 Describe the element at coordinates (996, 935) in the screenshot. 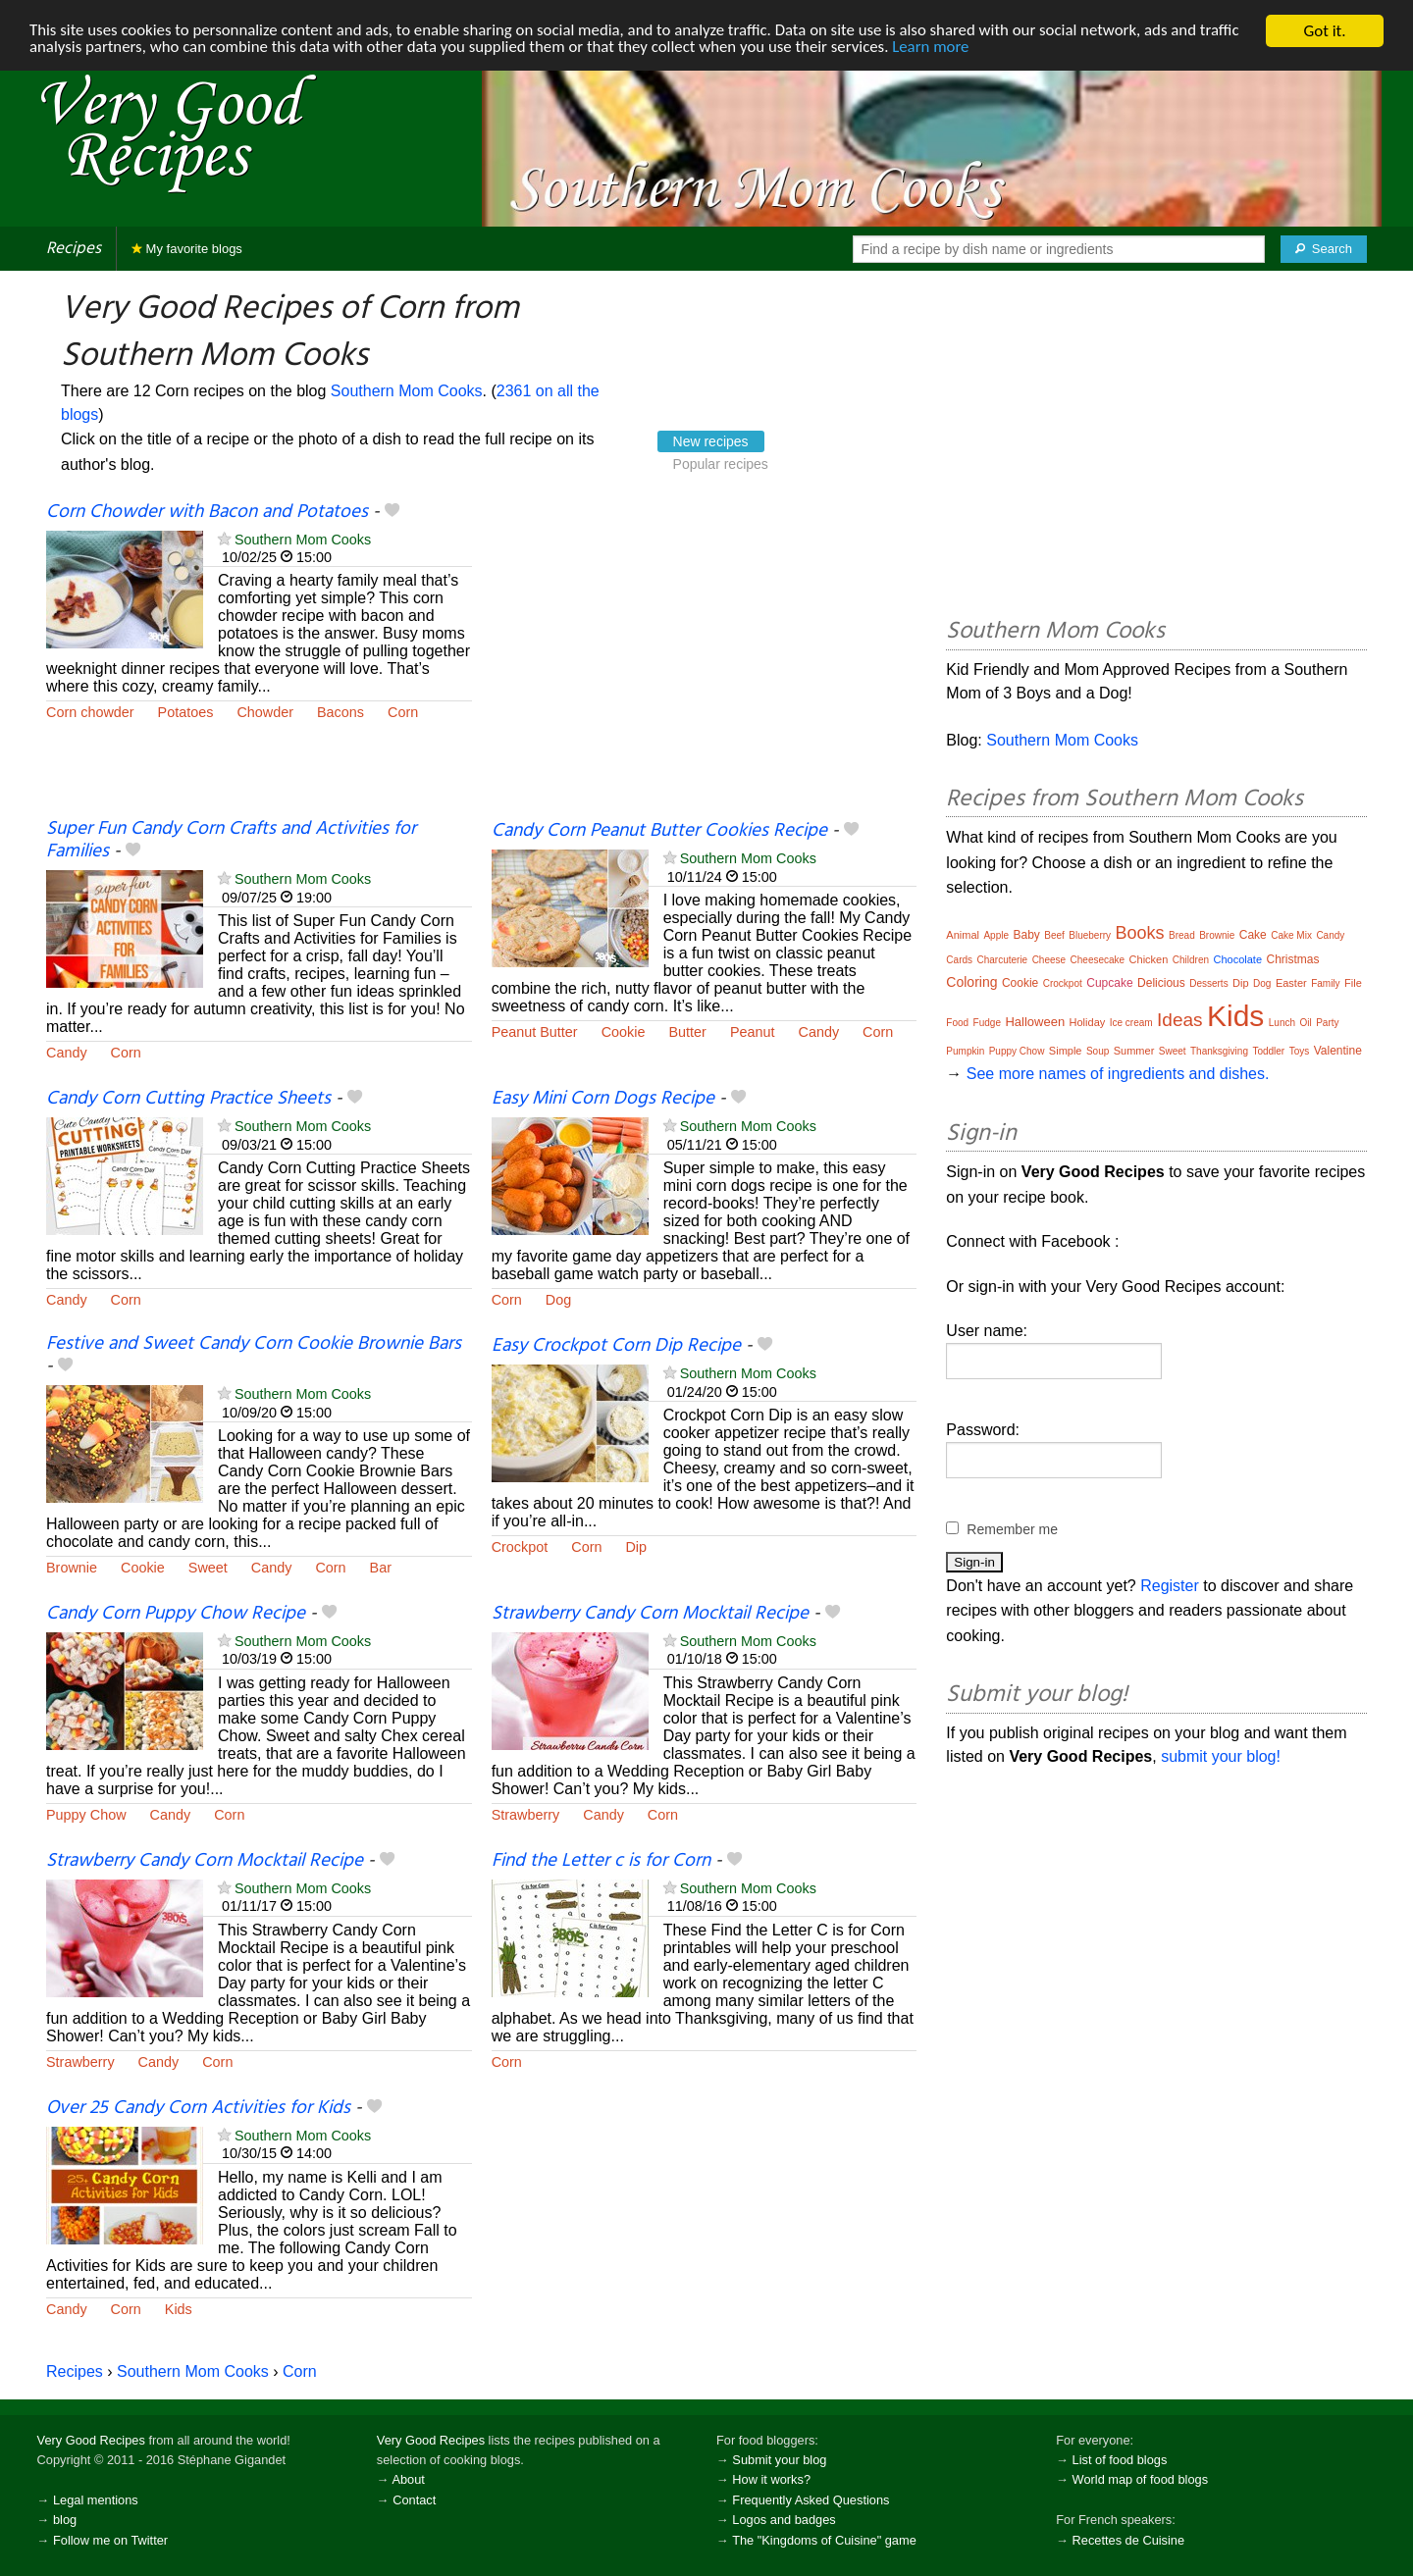

I see `Apple` at that location.